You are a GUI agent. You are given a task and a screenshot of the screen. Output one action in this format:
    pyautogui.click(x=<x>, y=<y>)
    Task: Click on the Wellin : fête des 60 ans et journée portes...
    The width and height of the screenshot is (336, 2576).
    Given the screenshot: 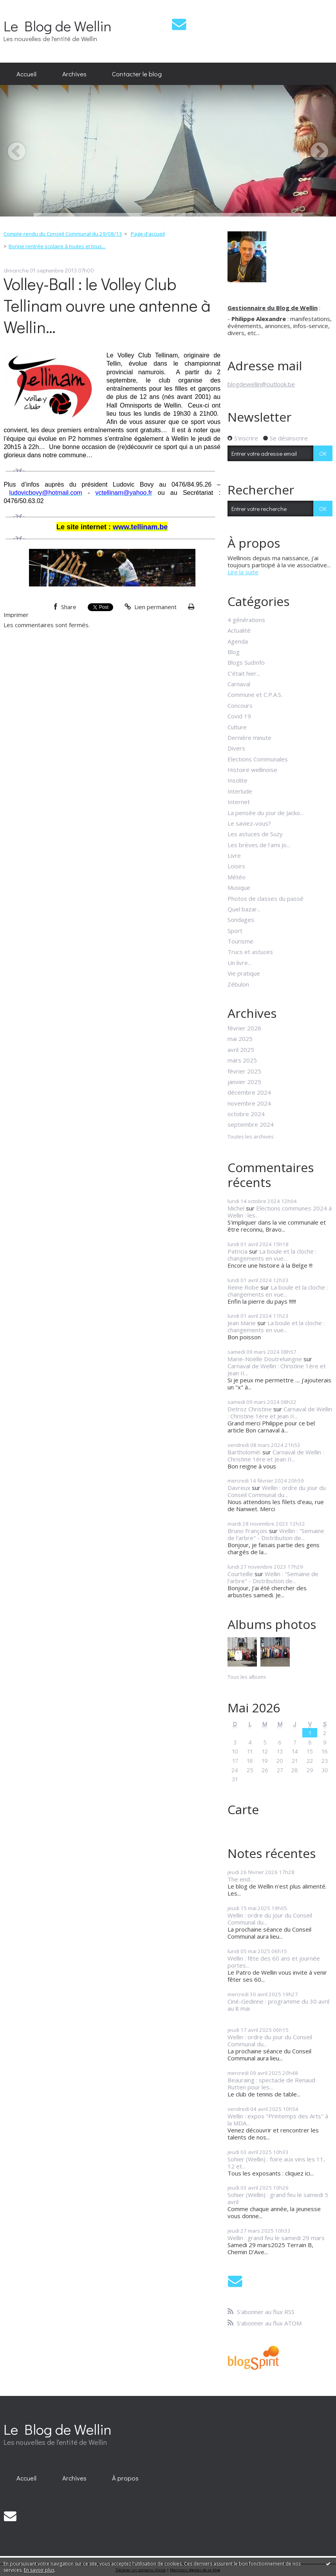 What is the action you would take?
    pyautogui.click(x=274, y=1961)
    